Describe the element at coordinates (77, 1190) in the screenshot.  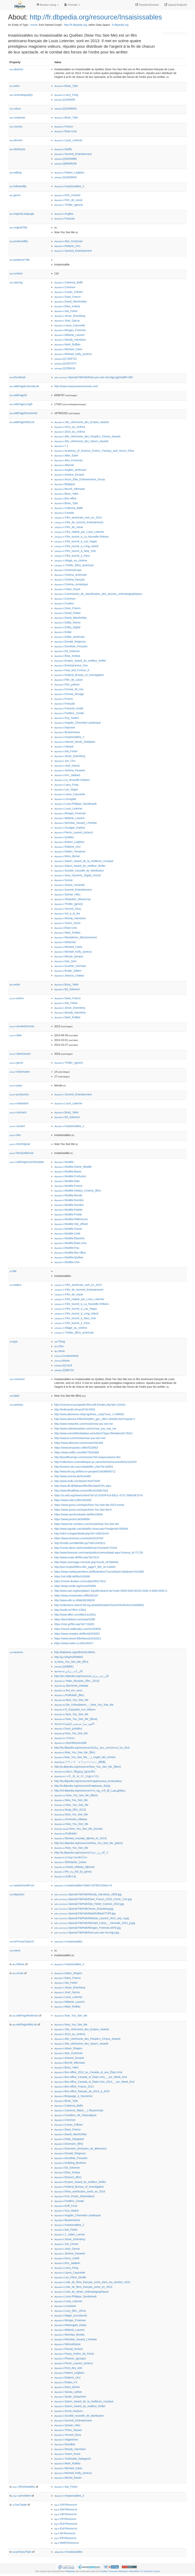
I see `:Modèle:Infobox_Cinéma_(film)` at that location.